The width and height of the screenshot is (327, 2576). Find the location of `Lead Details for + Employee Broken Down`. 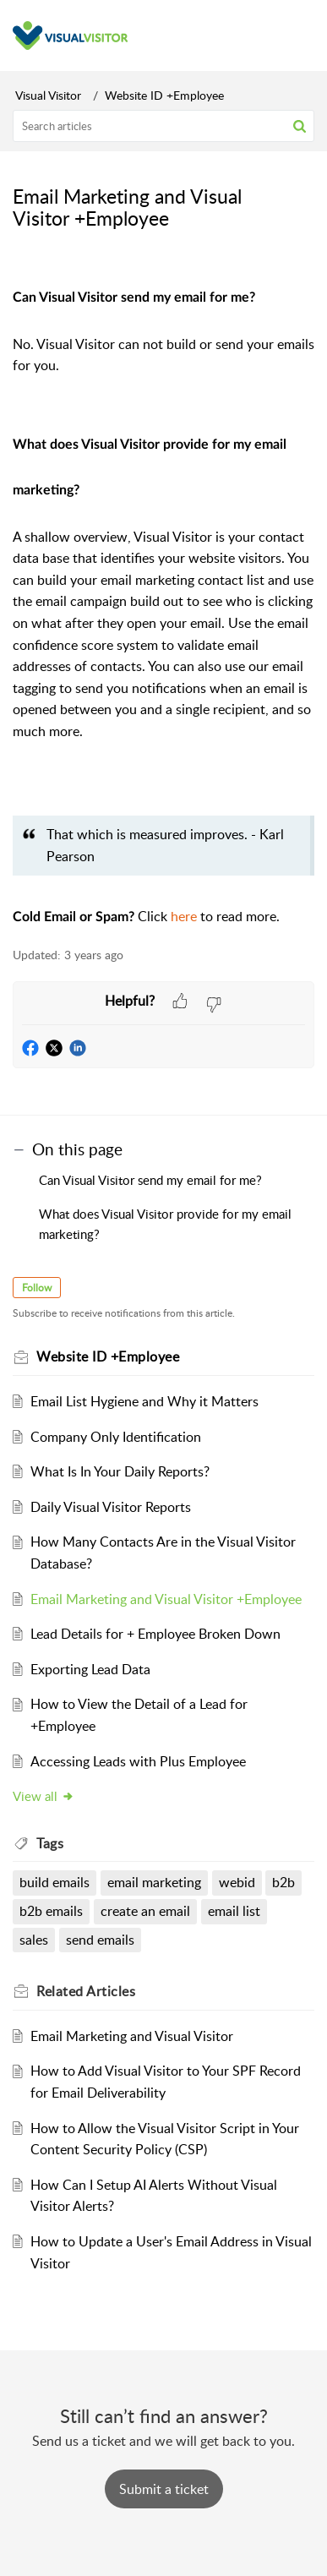

Lead Details for + Employee Broken Down is located at coordinates (155, 1633).